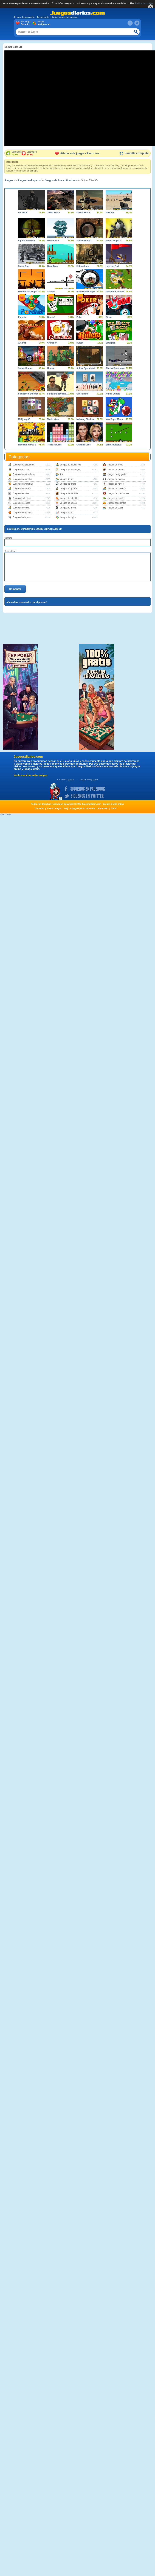 This screenshot has height=2576, width=155. I want to click on Criminal Case, so click(83, 445).